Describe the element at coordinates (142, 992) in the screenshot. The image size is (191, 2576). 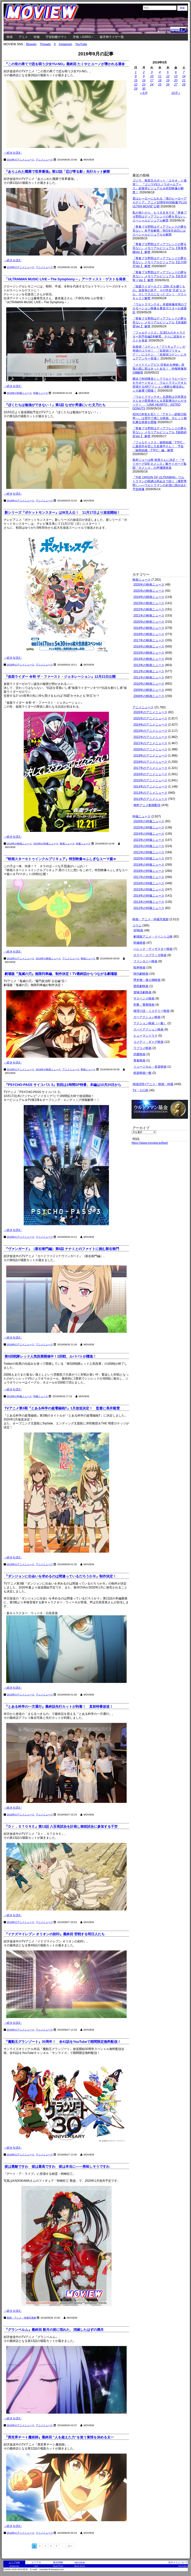
I see `冒険活劇映画` at that location.